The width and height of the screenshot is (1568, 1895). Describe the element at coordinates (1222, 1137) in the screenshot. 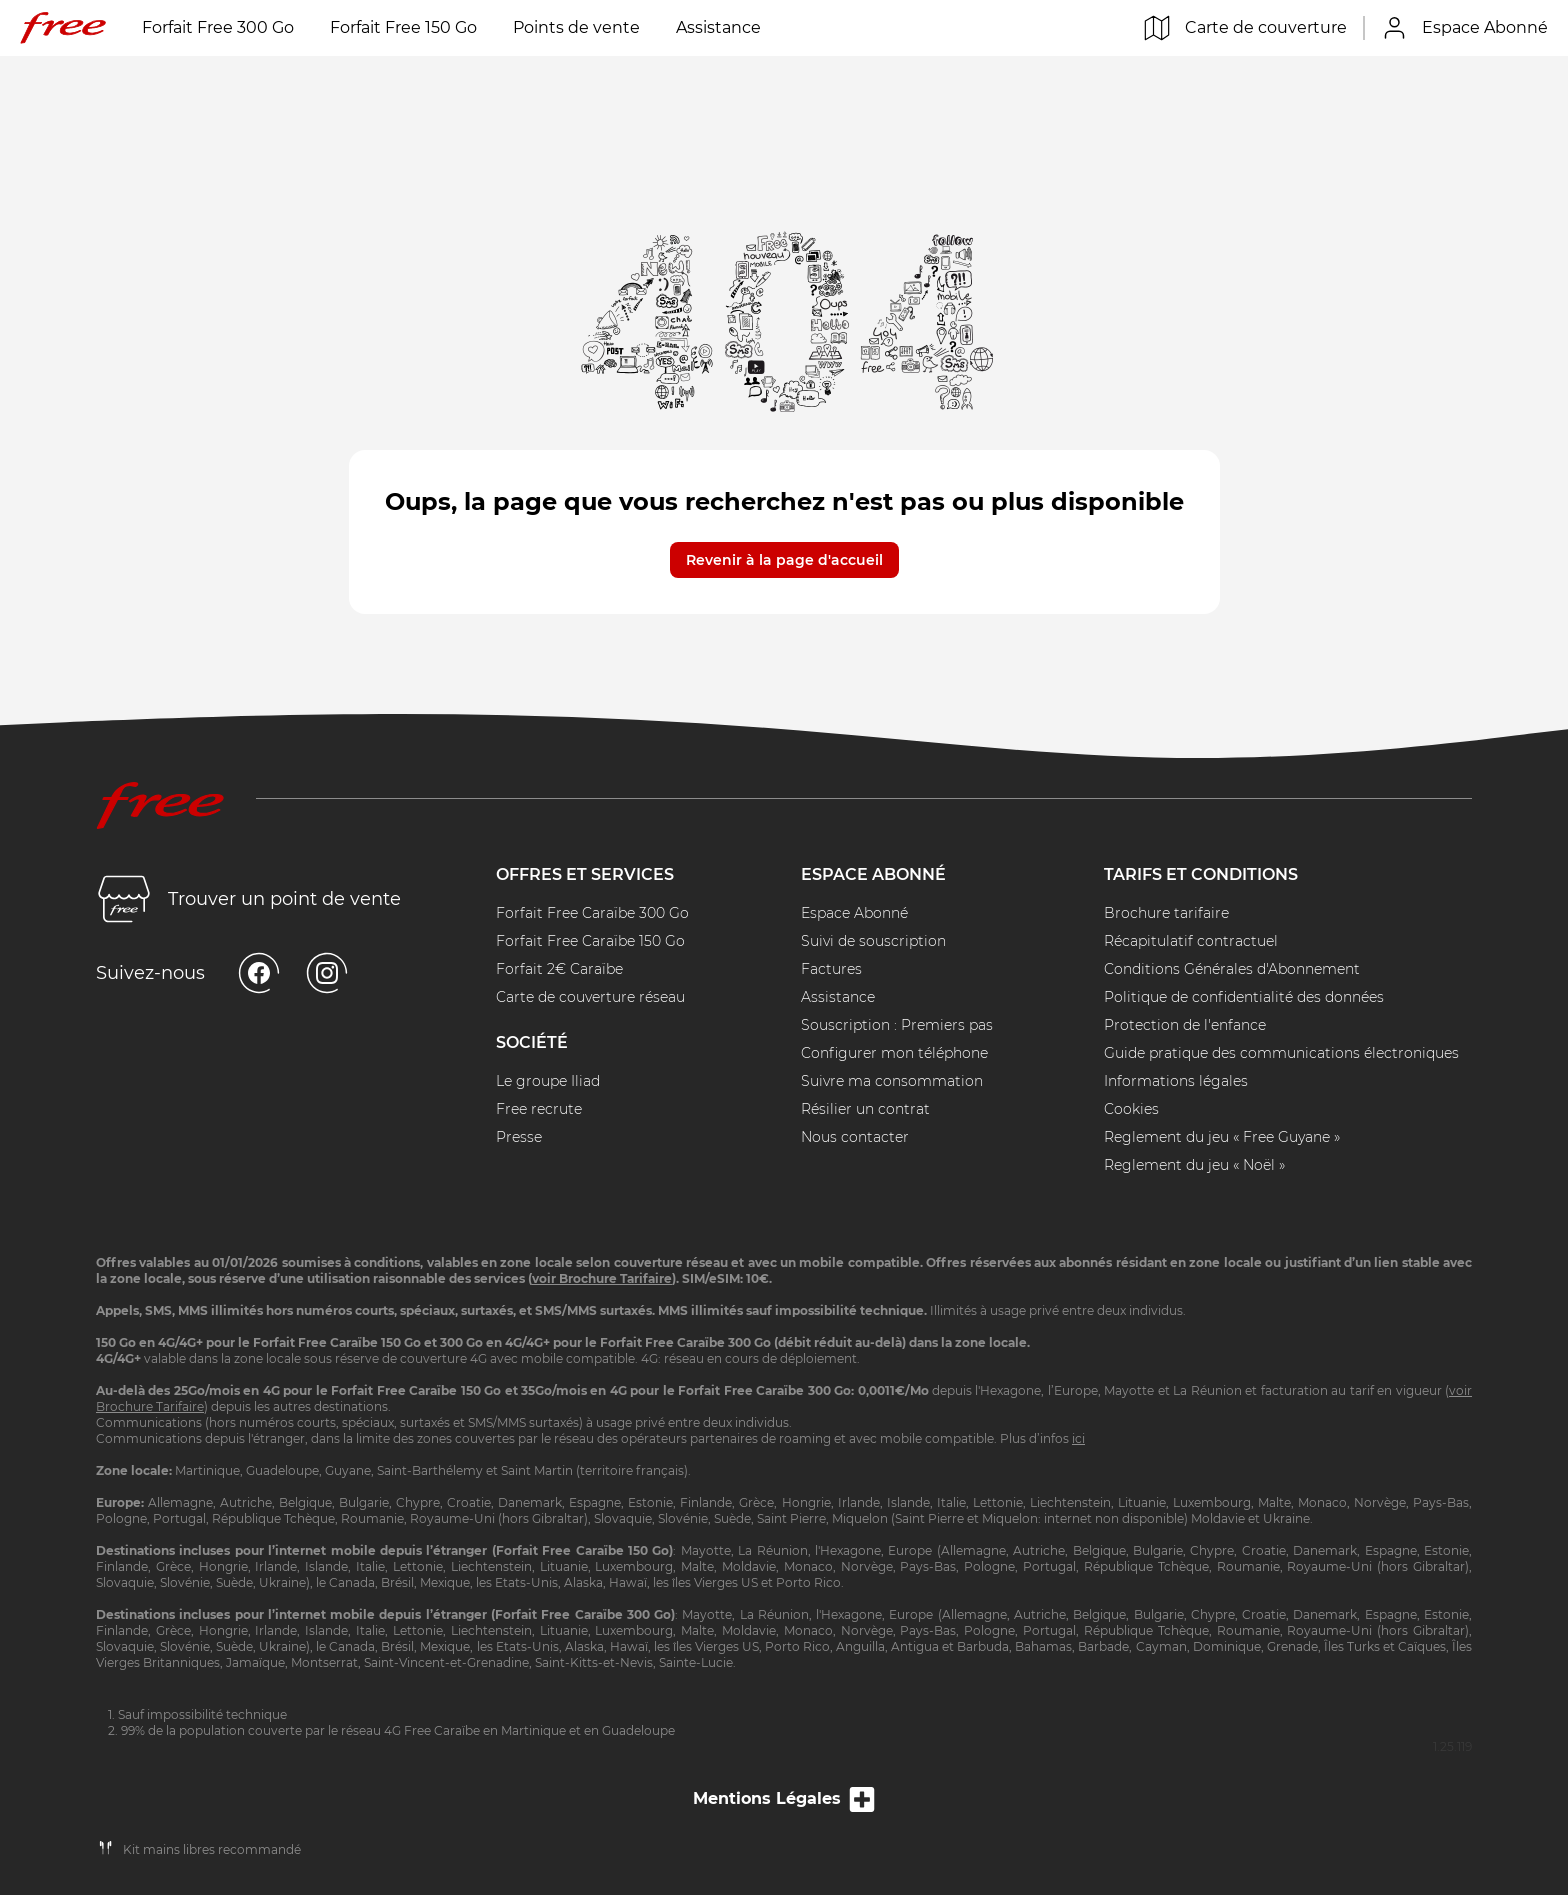

I see `Reglement du jeu « Free Guyane »` at that location.